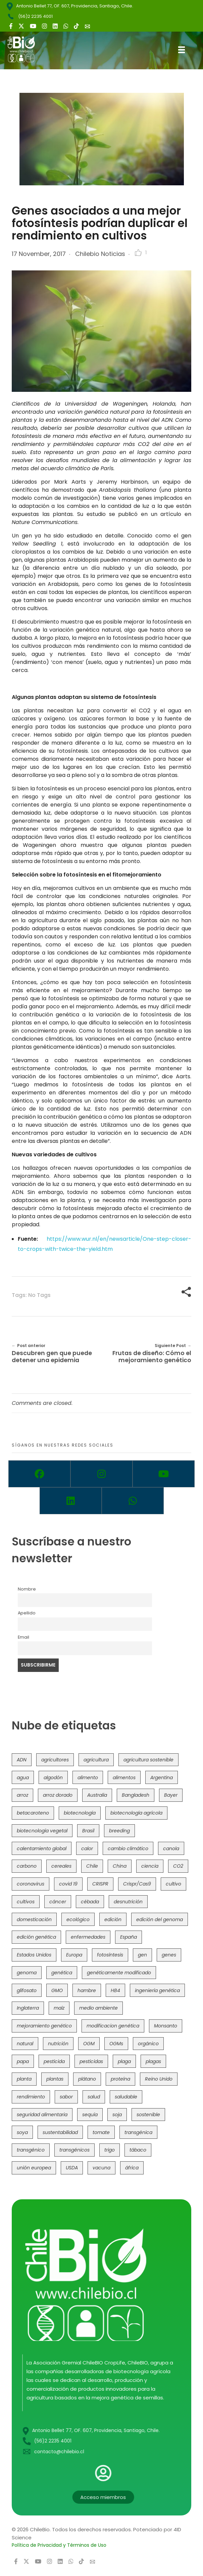 This screenshot has width=203, height=2576. Describe the element at coordinates (96, 1760) in the screenshot. I see `agricultura [agricultura (327 items)]` at that location.